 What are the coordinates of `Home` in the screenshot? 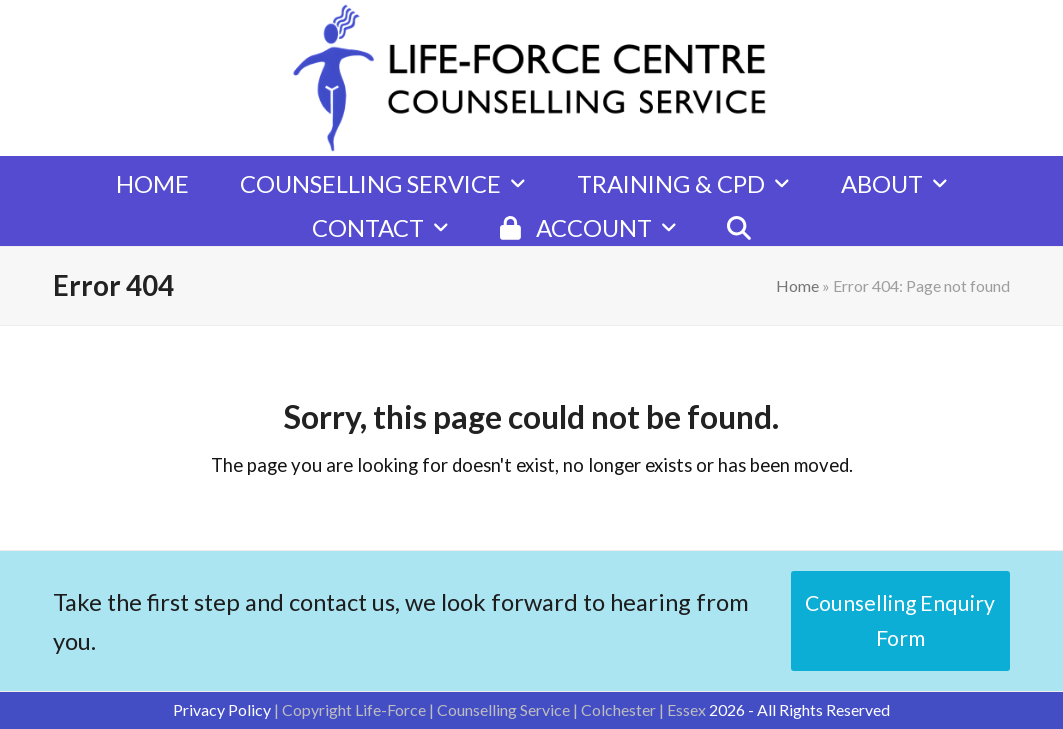 It's located at (797, 285).